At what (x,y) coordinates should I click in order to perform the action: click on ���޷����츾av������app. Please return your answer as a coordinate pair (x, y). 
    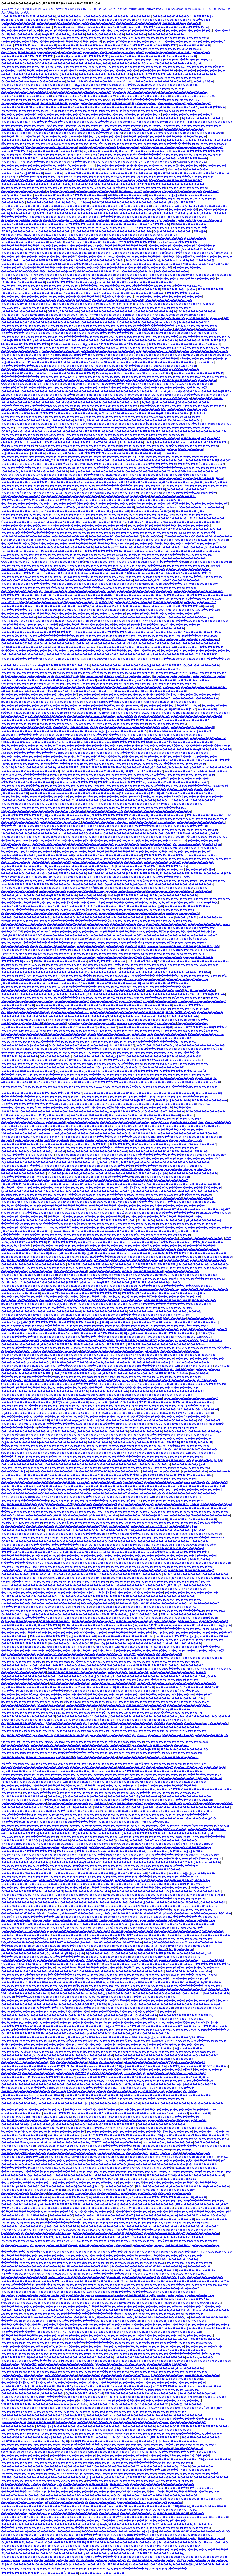
    Looking at the image, I should click on (143, 1935).